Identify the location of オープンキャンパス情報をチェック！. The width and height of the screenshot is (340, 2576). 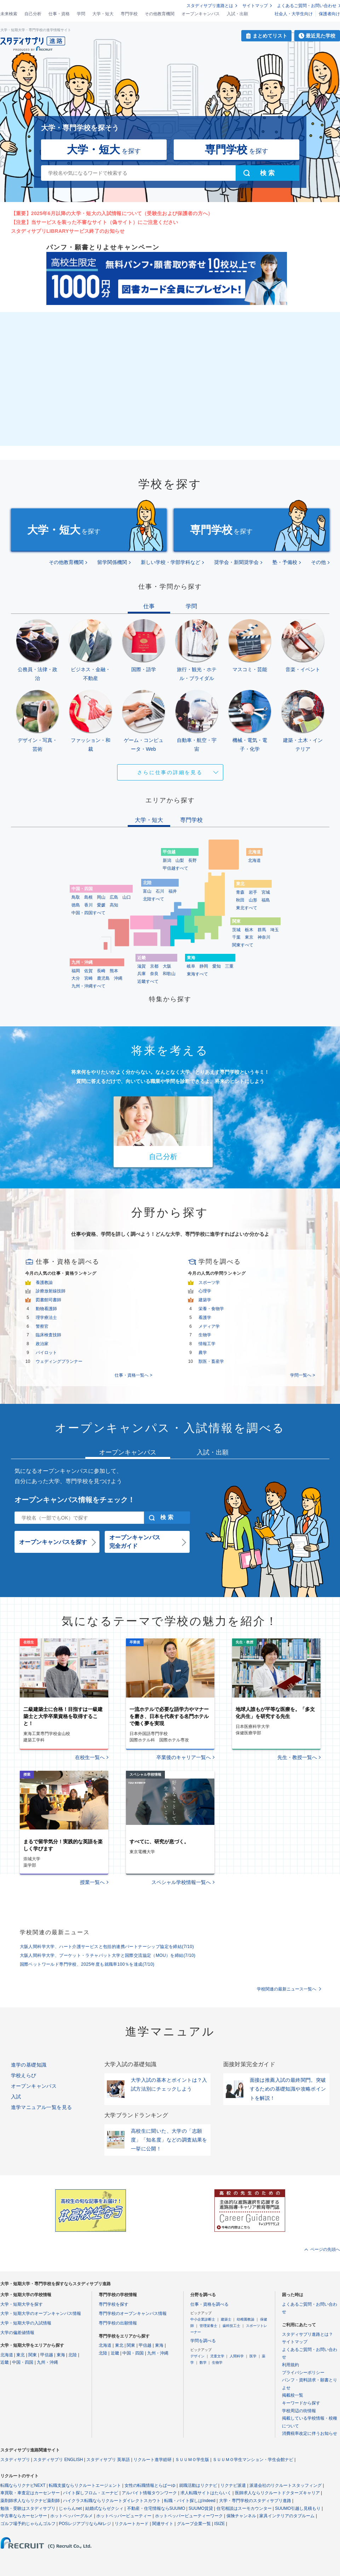
(75, 1500).